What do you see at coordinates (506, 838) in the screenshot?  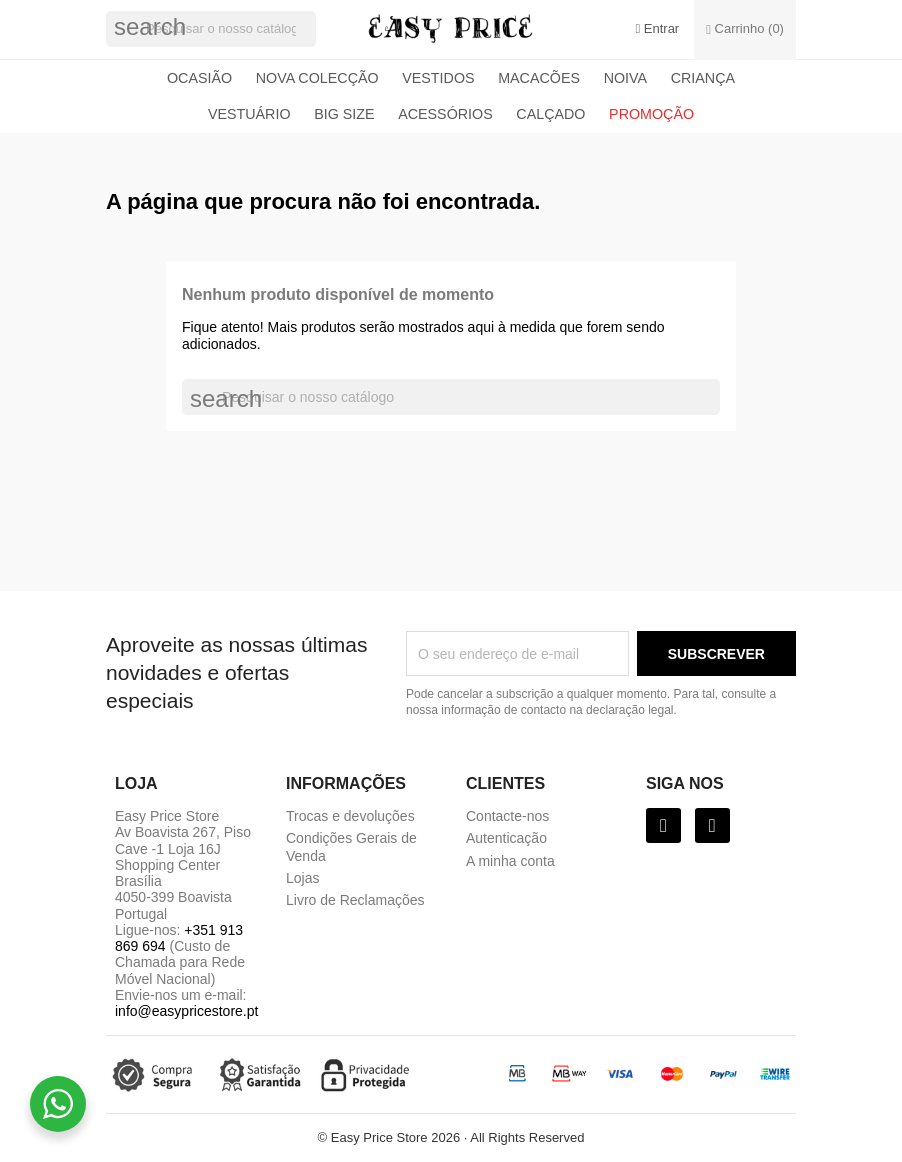 I see `Autenticação` at bounding box center [506, 838].